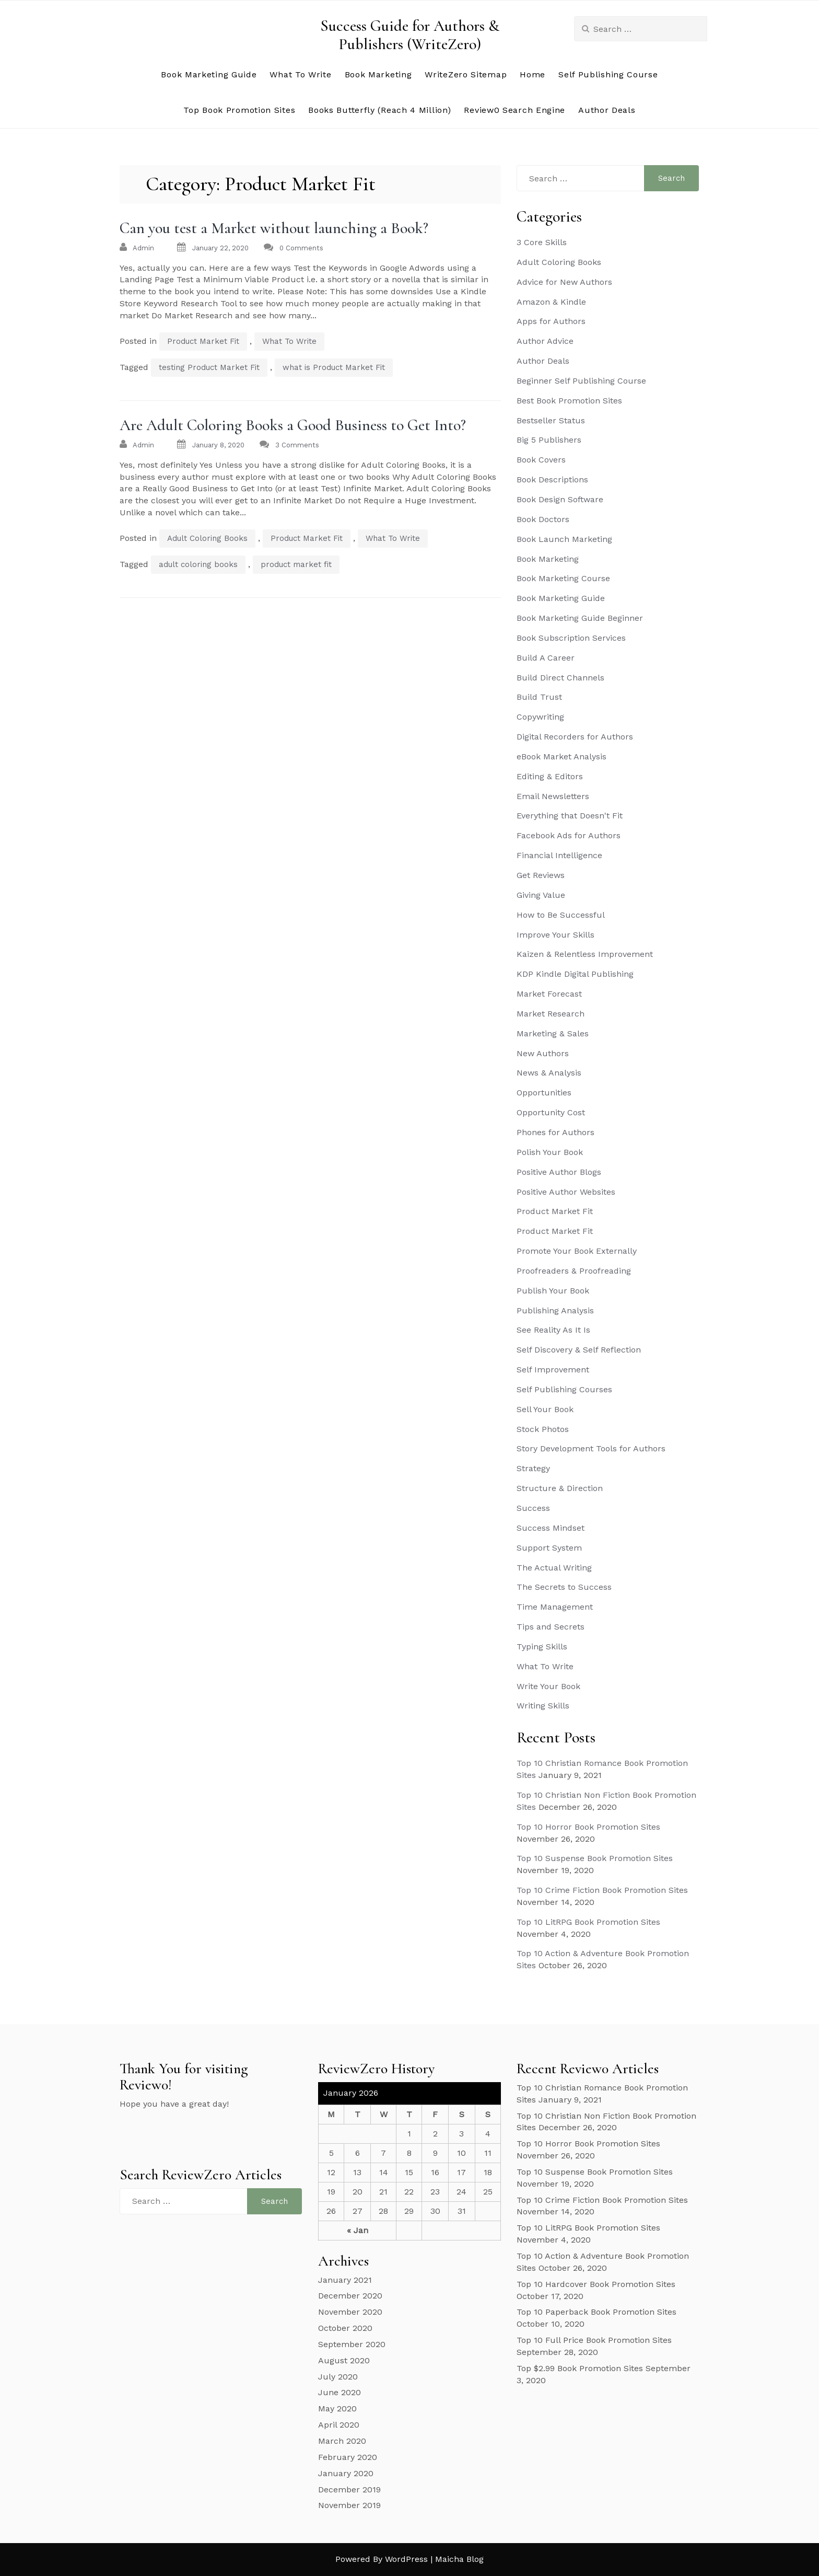 The width and height of the screenshot is (819, 2576). I want to click on Phones for Authors, so click(555, 1132).